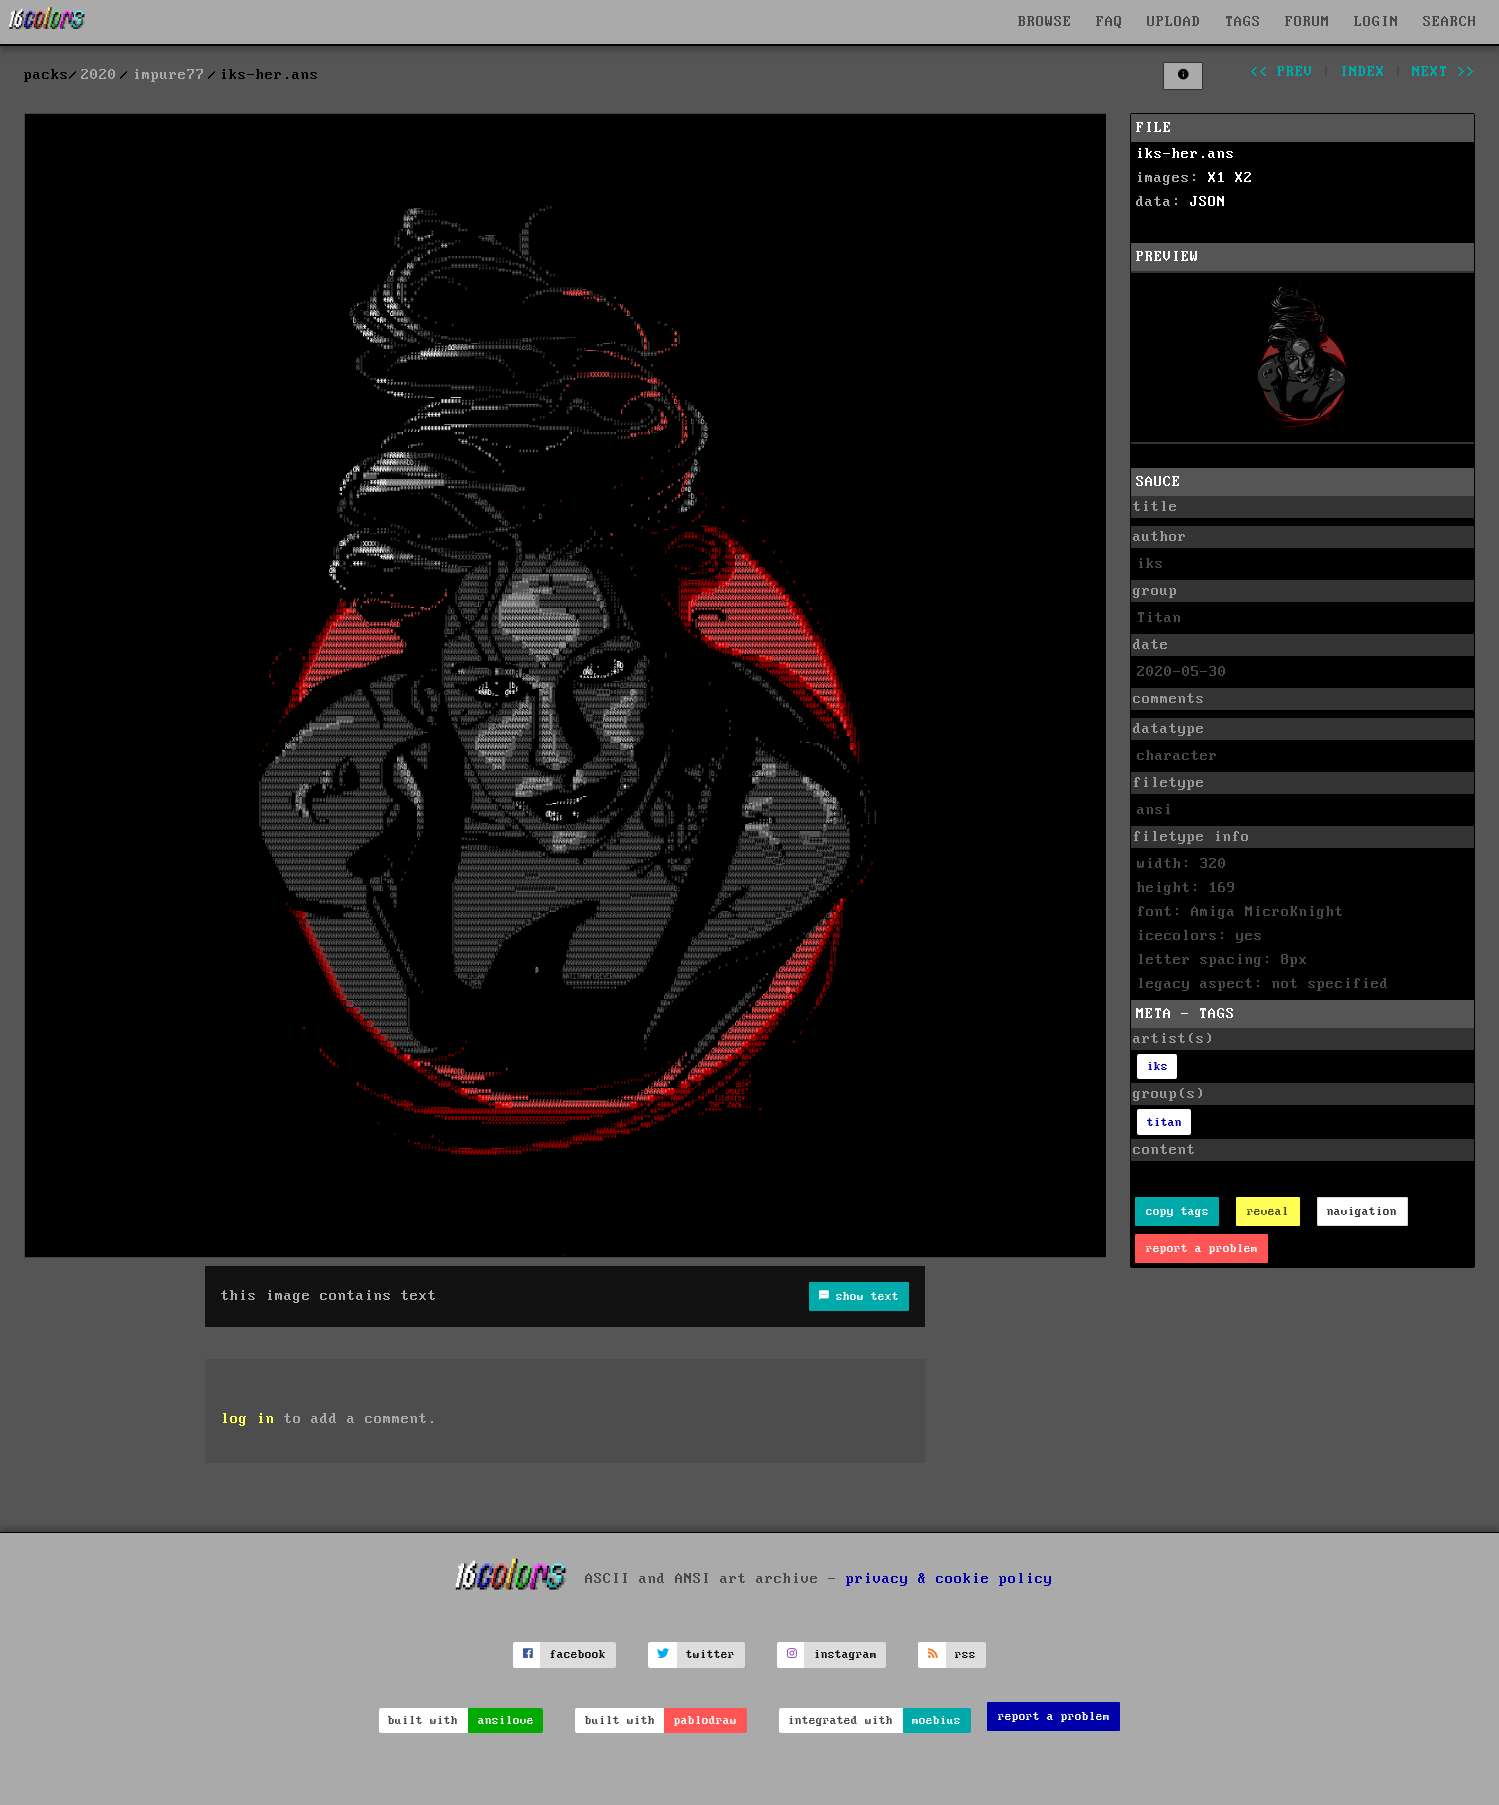 The width and height of the screenshot is (1499, 1805). What do you see at coordinates (99, 75) in the screenshot?
I see `2020` at bounding box center [99, 75].